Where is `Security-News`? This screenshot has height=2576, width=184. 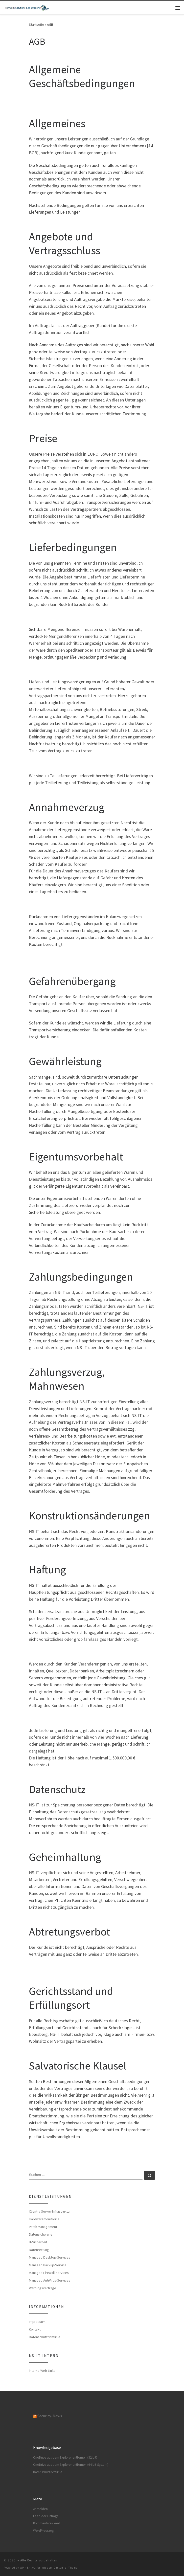
Security-News is located at coordinates (49, 2415).